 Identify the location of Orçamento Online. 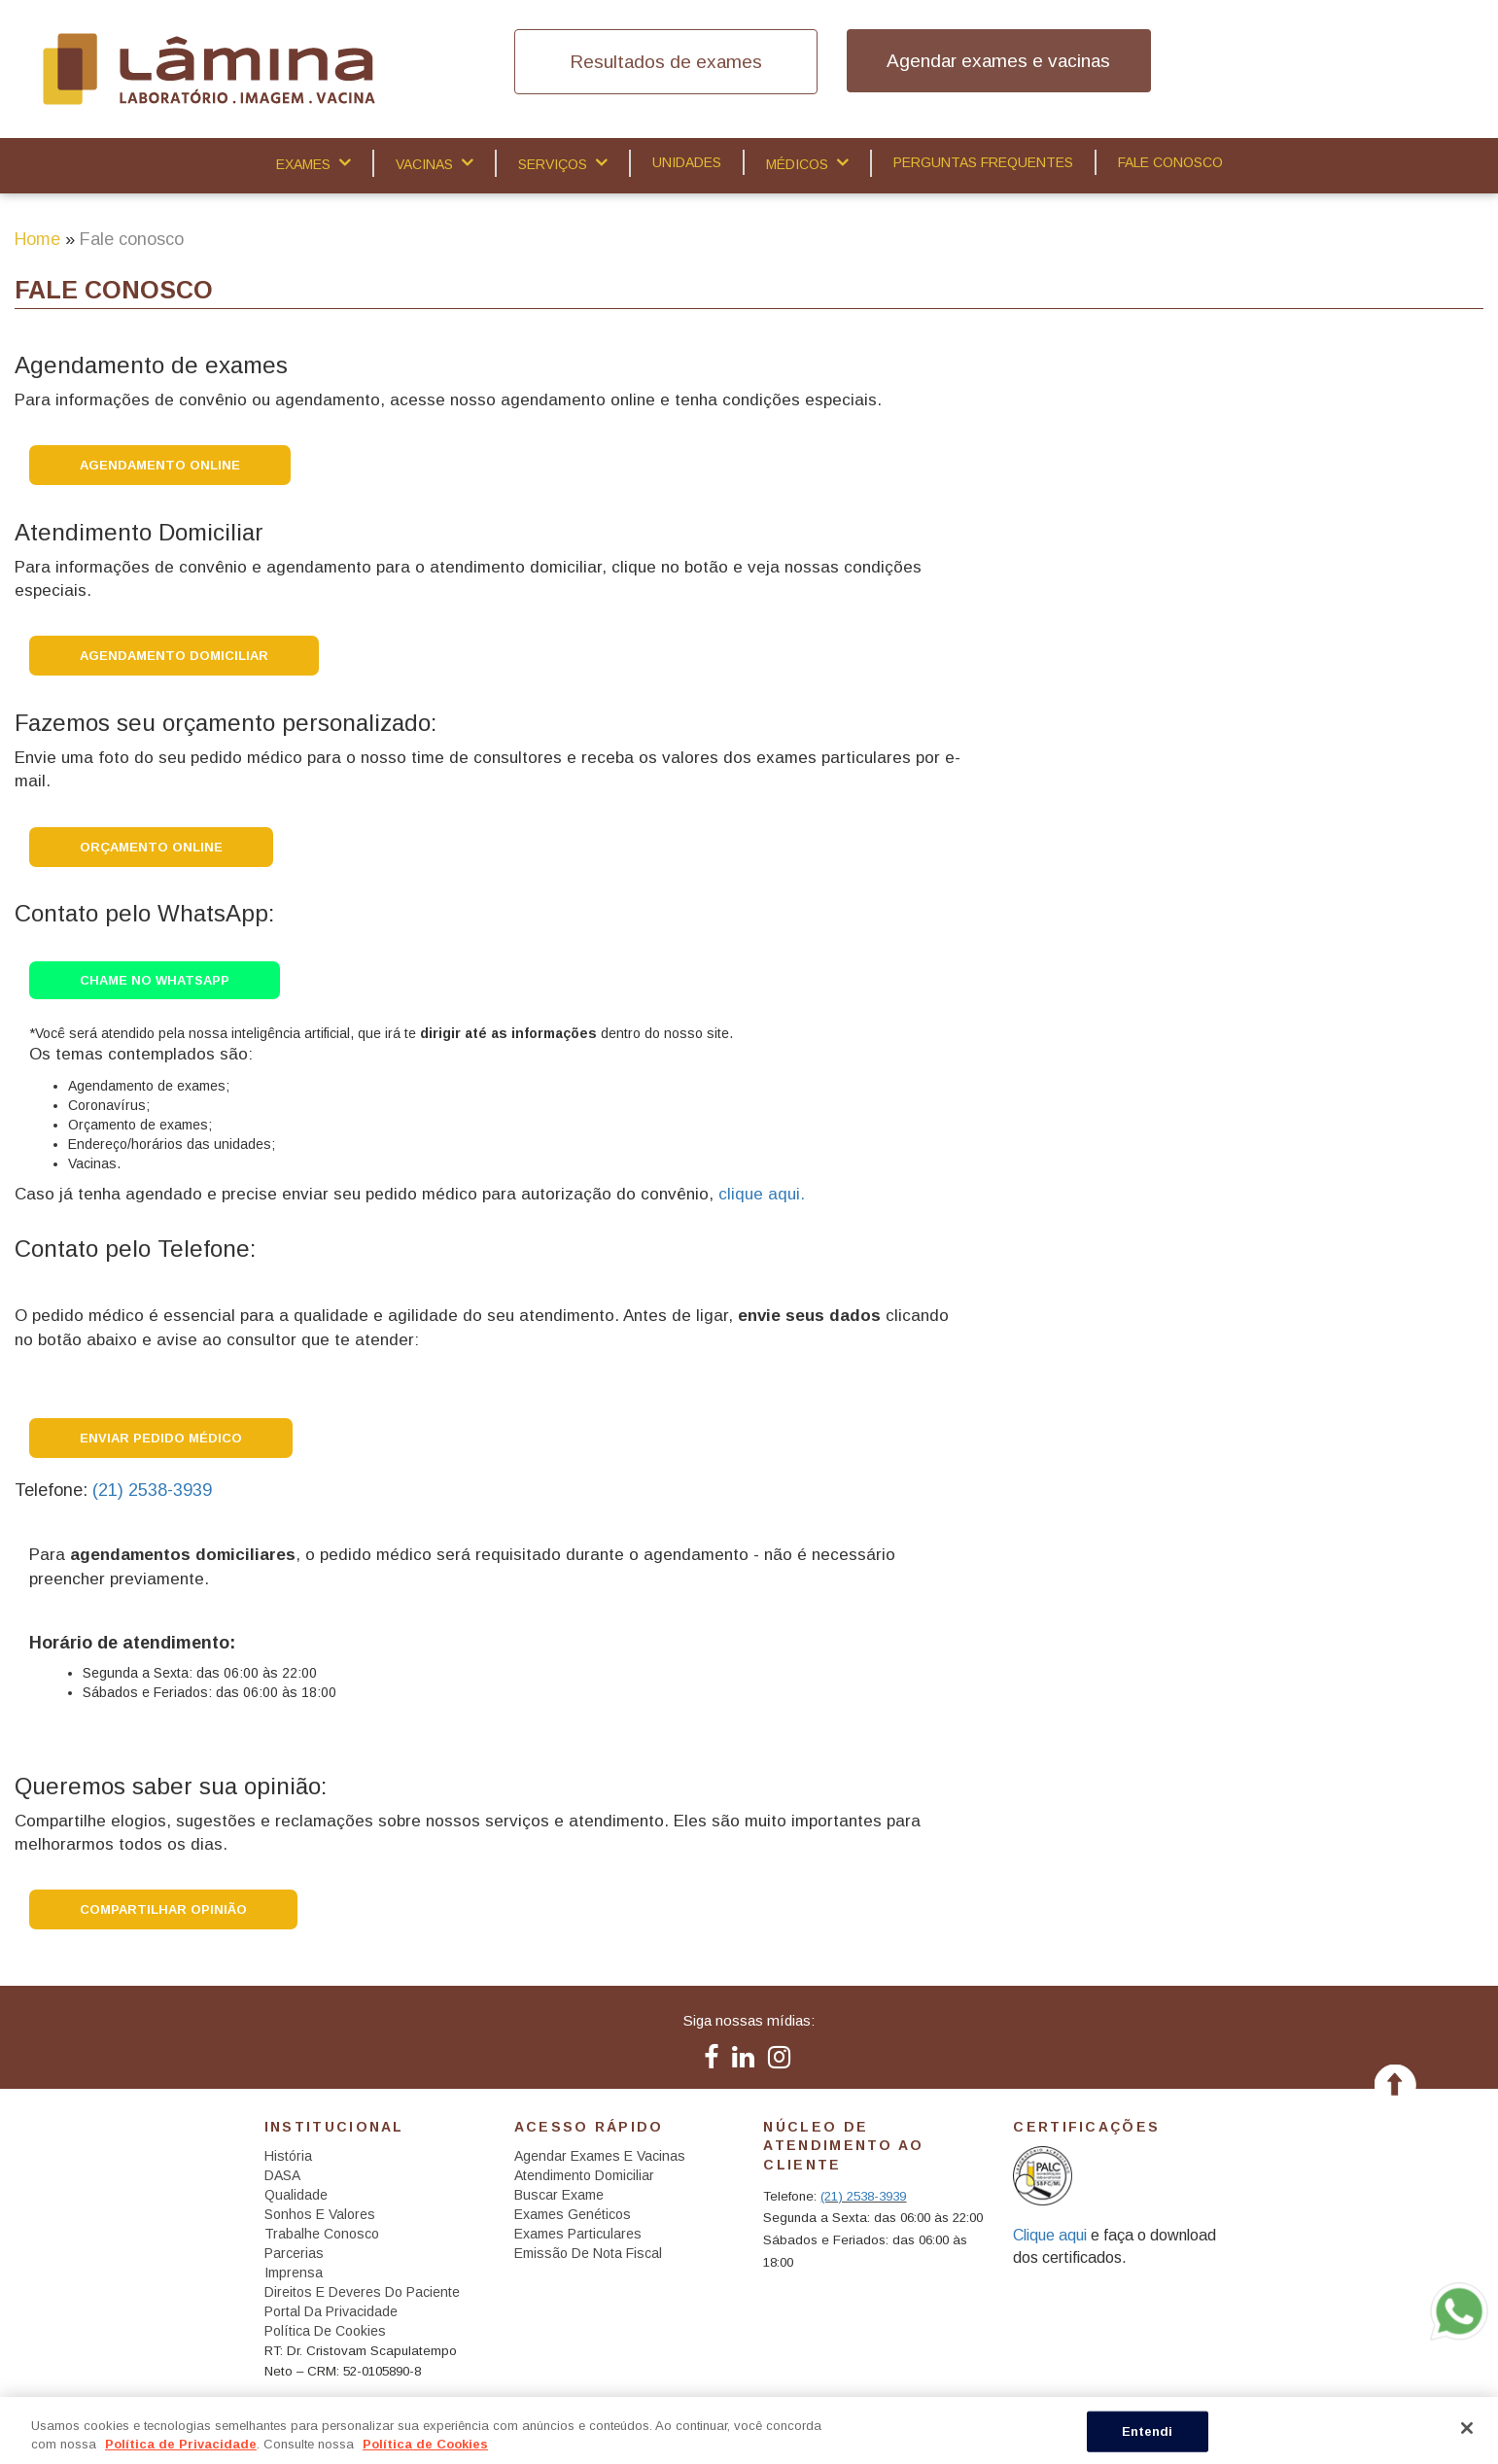
(151, 847).